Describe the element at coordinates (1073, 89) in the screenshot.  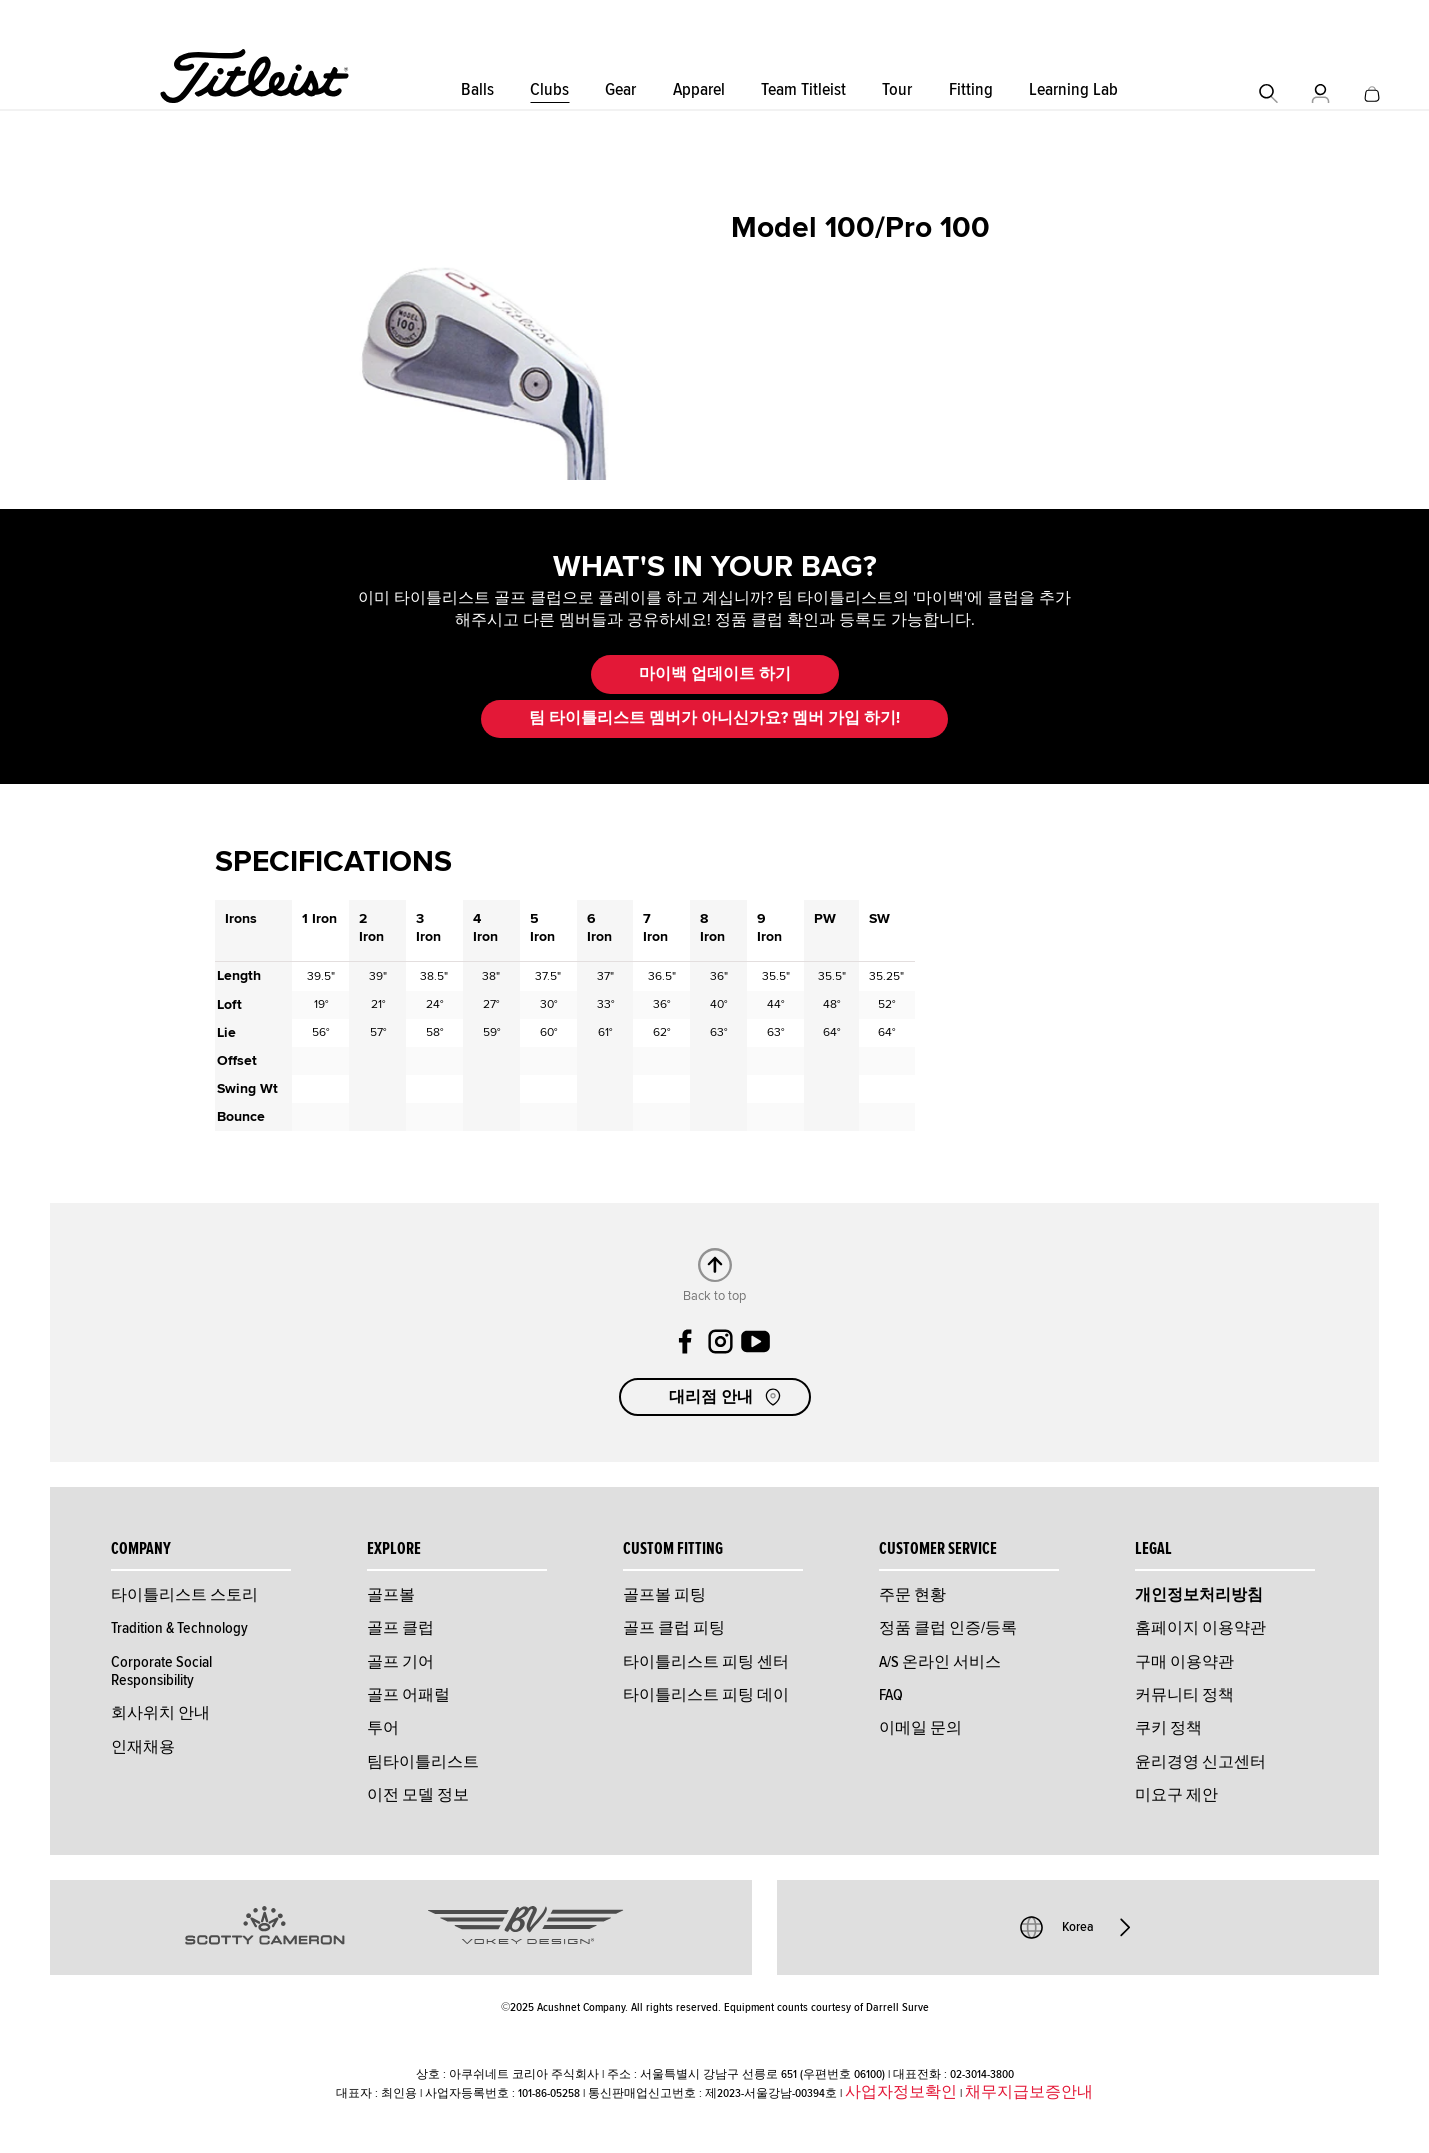
I see `Learning Lab` at that location.